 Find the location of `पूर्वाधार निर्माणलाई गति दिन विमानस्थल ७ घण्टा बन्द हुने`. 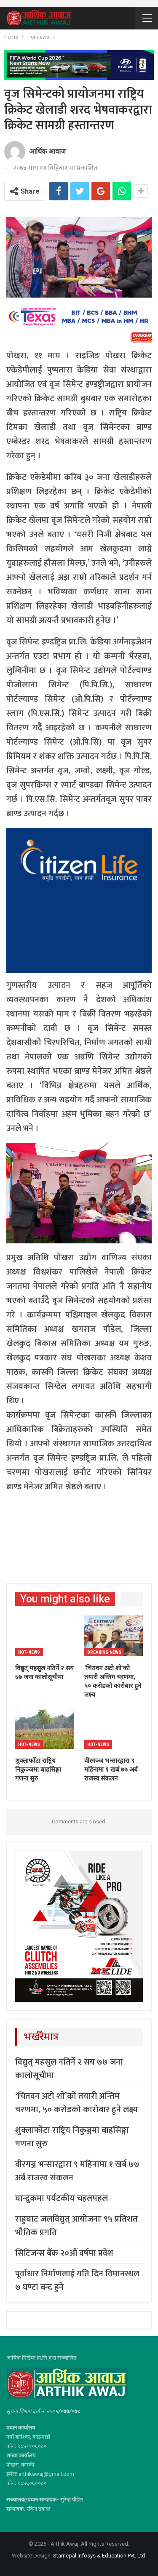

पूर्वाधार निर्माणलाई गति दिन विमानस्थल ७ घण्टा बन्द हुने is located at coordinates (77, 2280).